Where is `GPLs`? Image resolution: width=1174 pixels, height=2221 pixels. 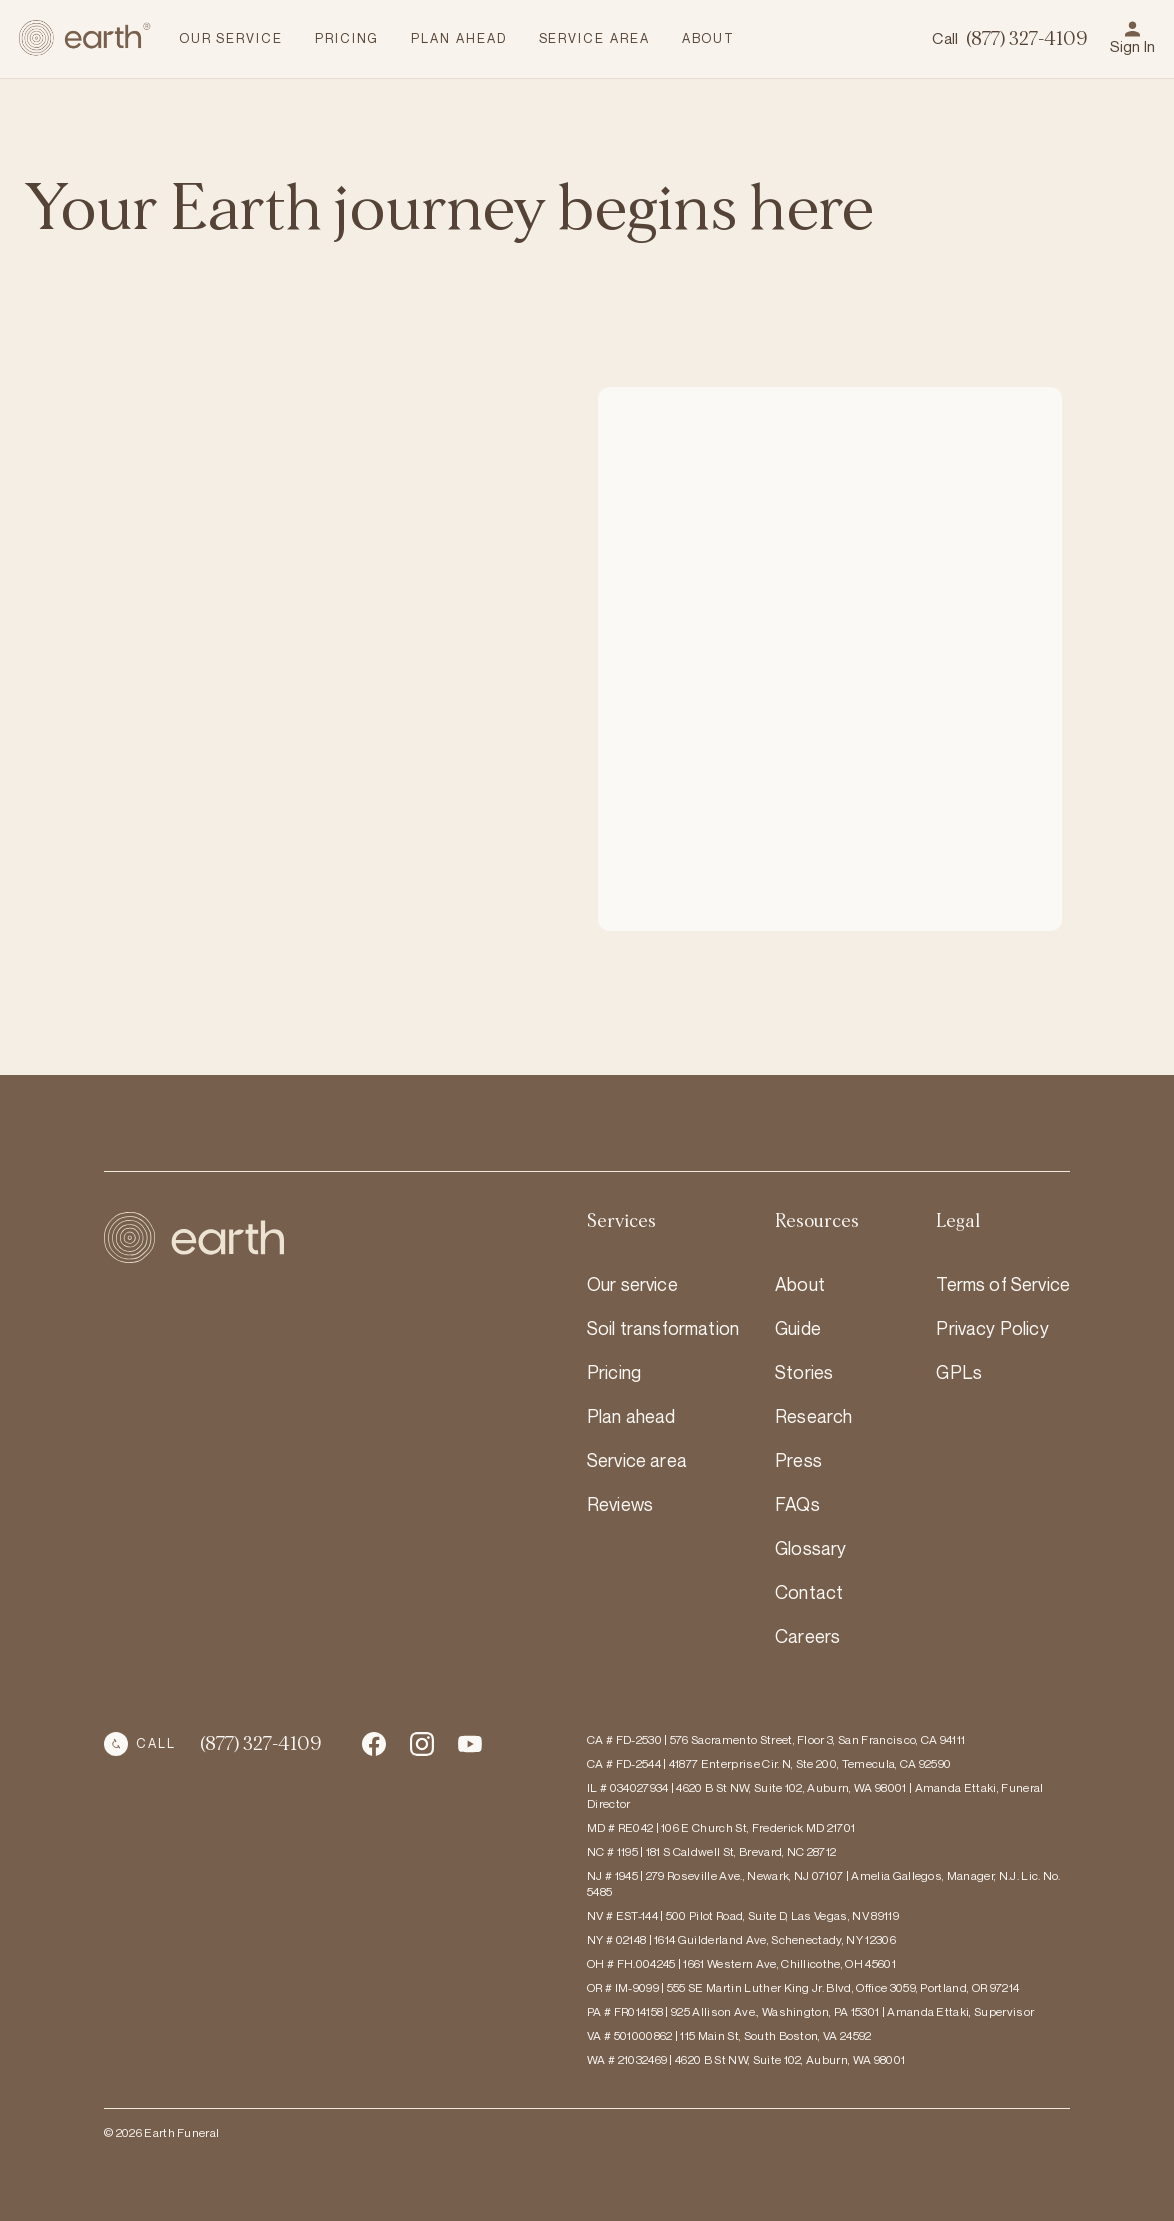 GPLs is located at coordinates (959, 1372).